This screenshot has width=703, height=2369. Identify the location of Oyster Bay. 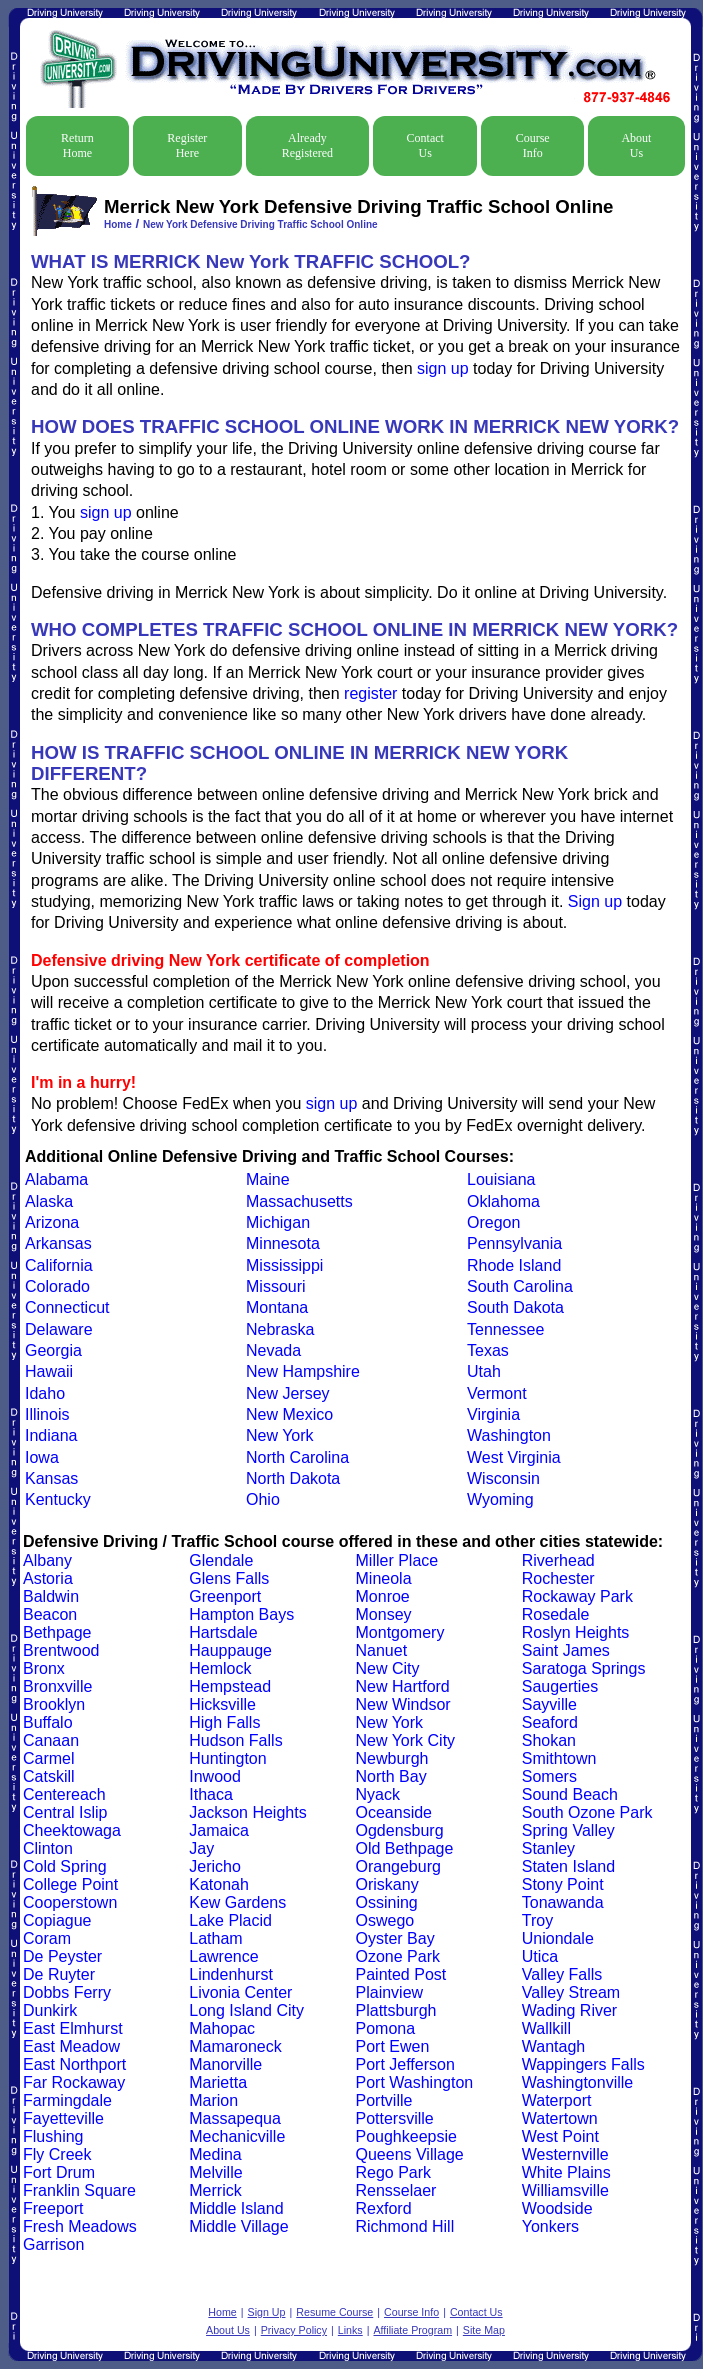
(395, 1938).